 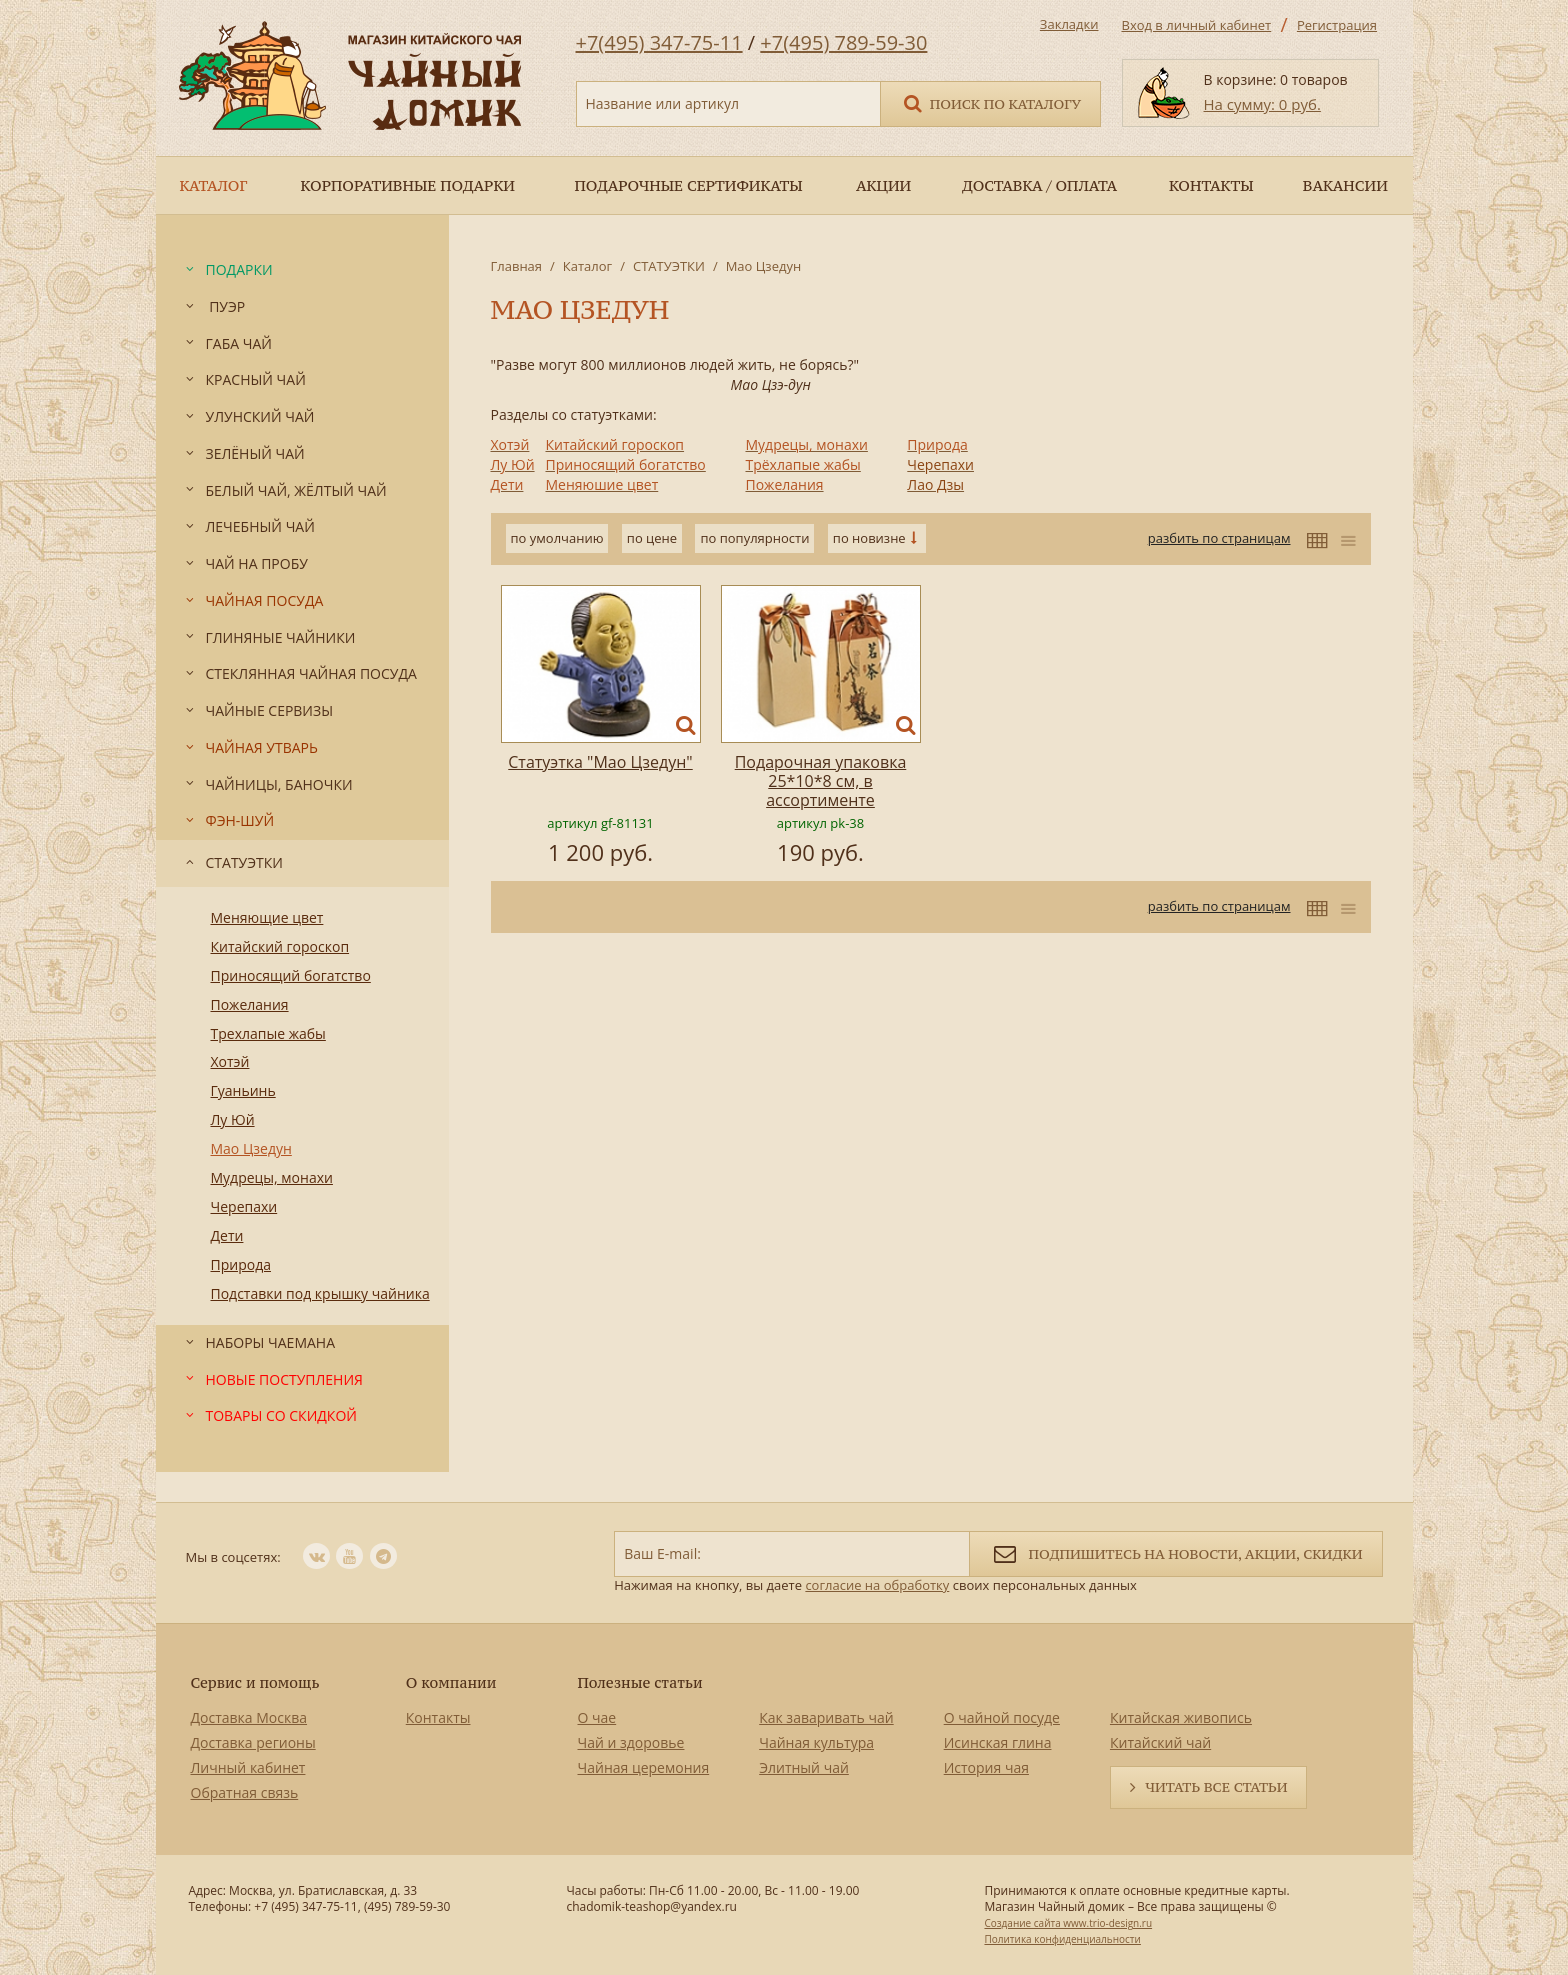 I want to click on Подарочная упаковка 25*10*8 см, в ассортименте, so click(x=821, y=781).